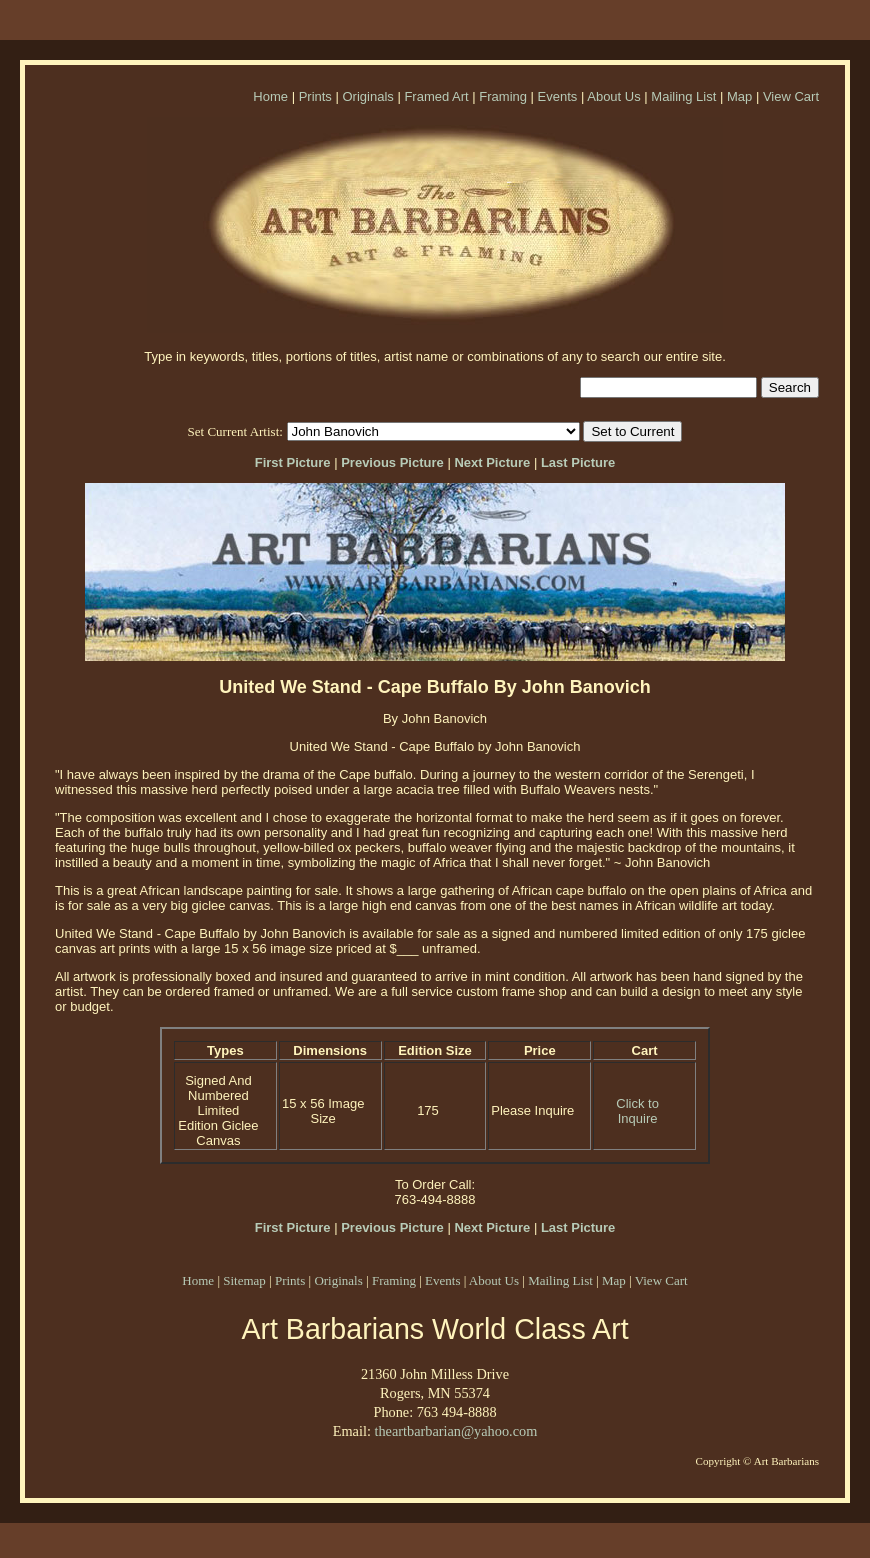 The height and width of the screenshot is (1558, 870). Describe the element at coordinates (791, 96) in the screenshot. I see `View Cart` at that location.